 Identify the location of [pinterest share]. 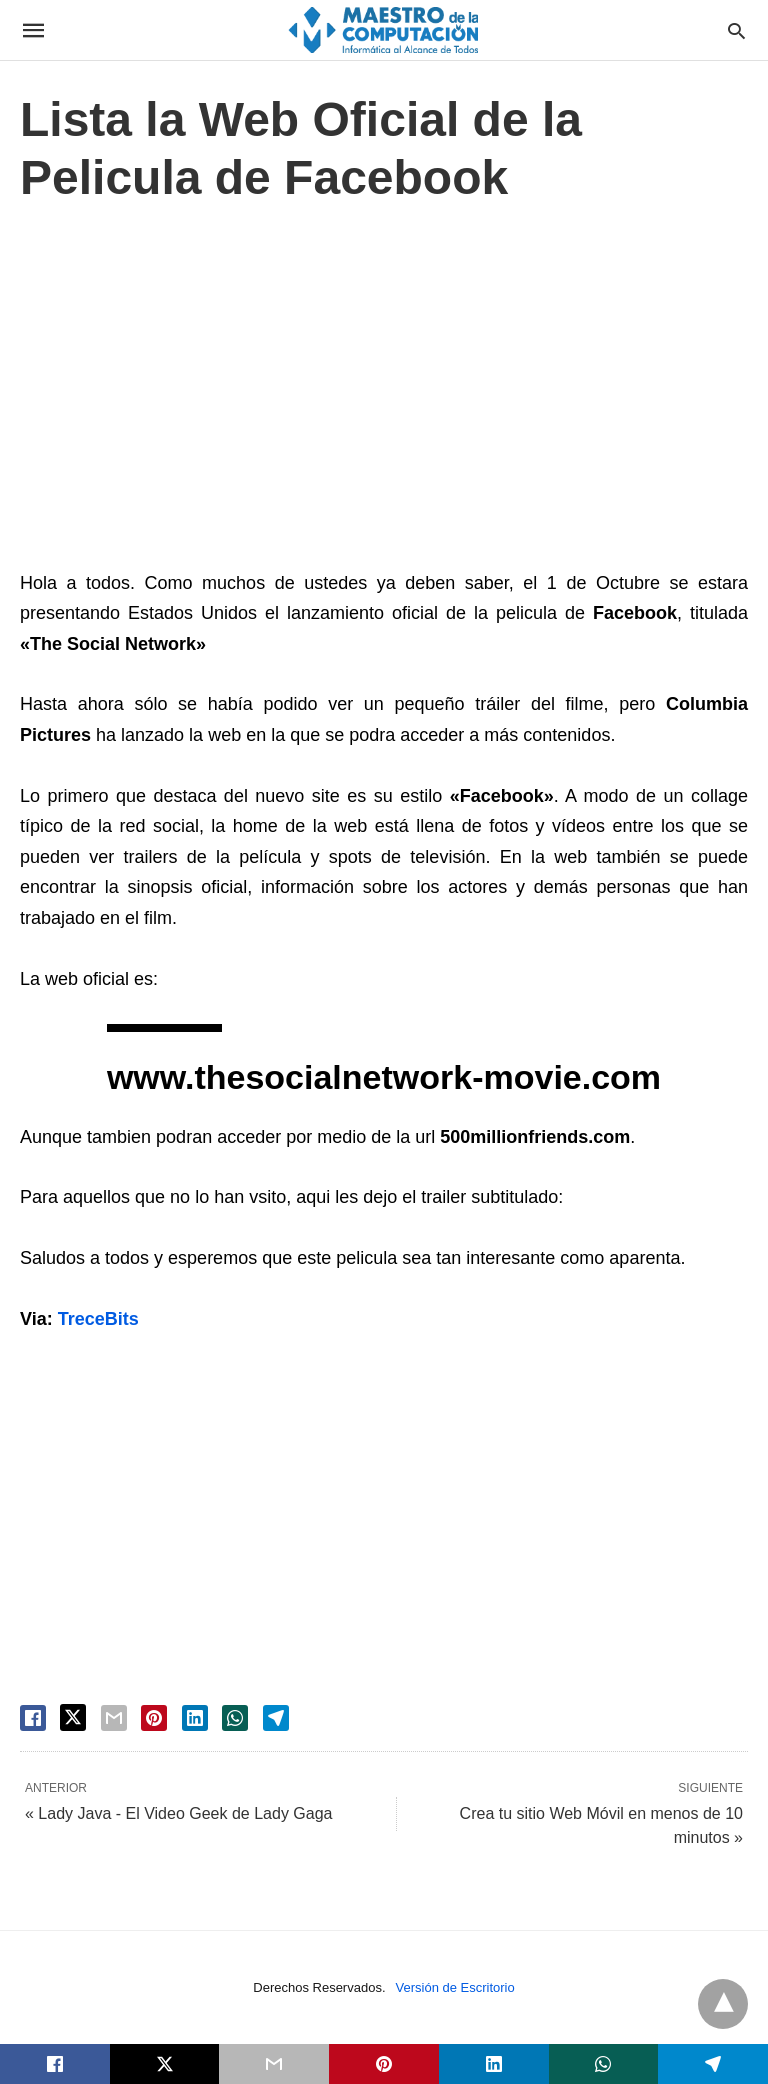
(154, 1718).